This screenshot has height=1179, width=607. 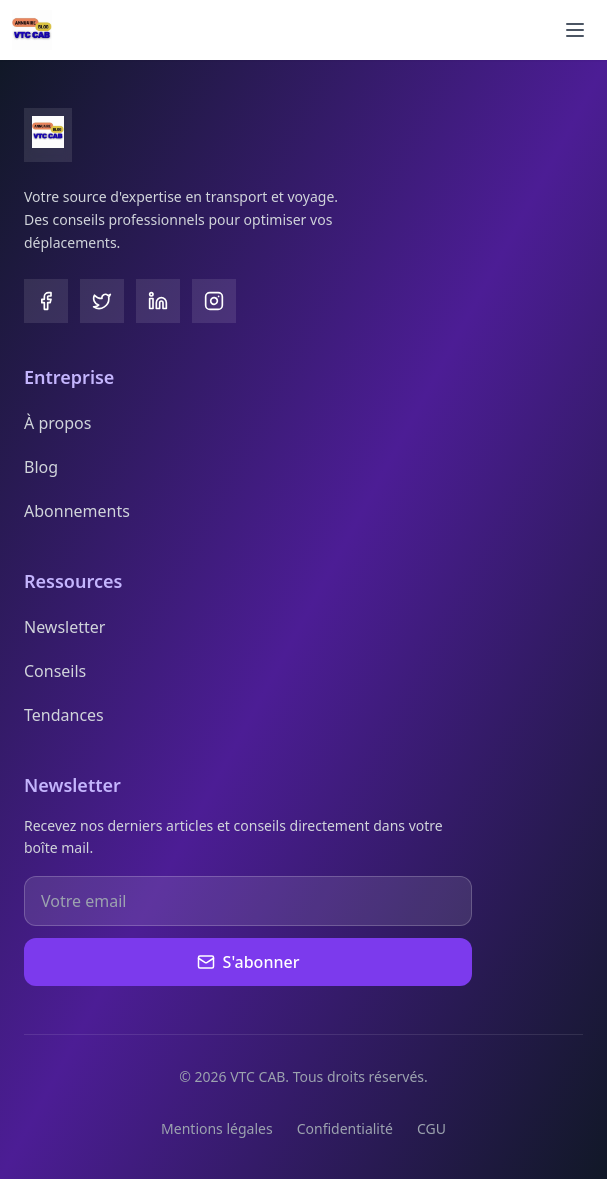 What do you see at coordinates (64, 715) in the screenshot?
I see `Tendances` at bounding box center [64, 715].